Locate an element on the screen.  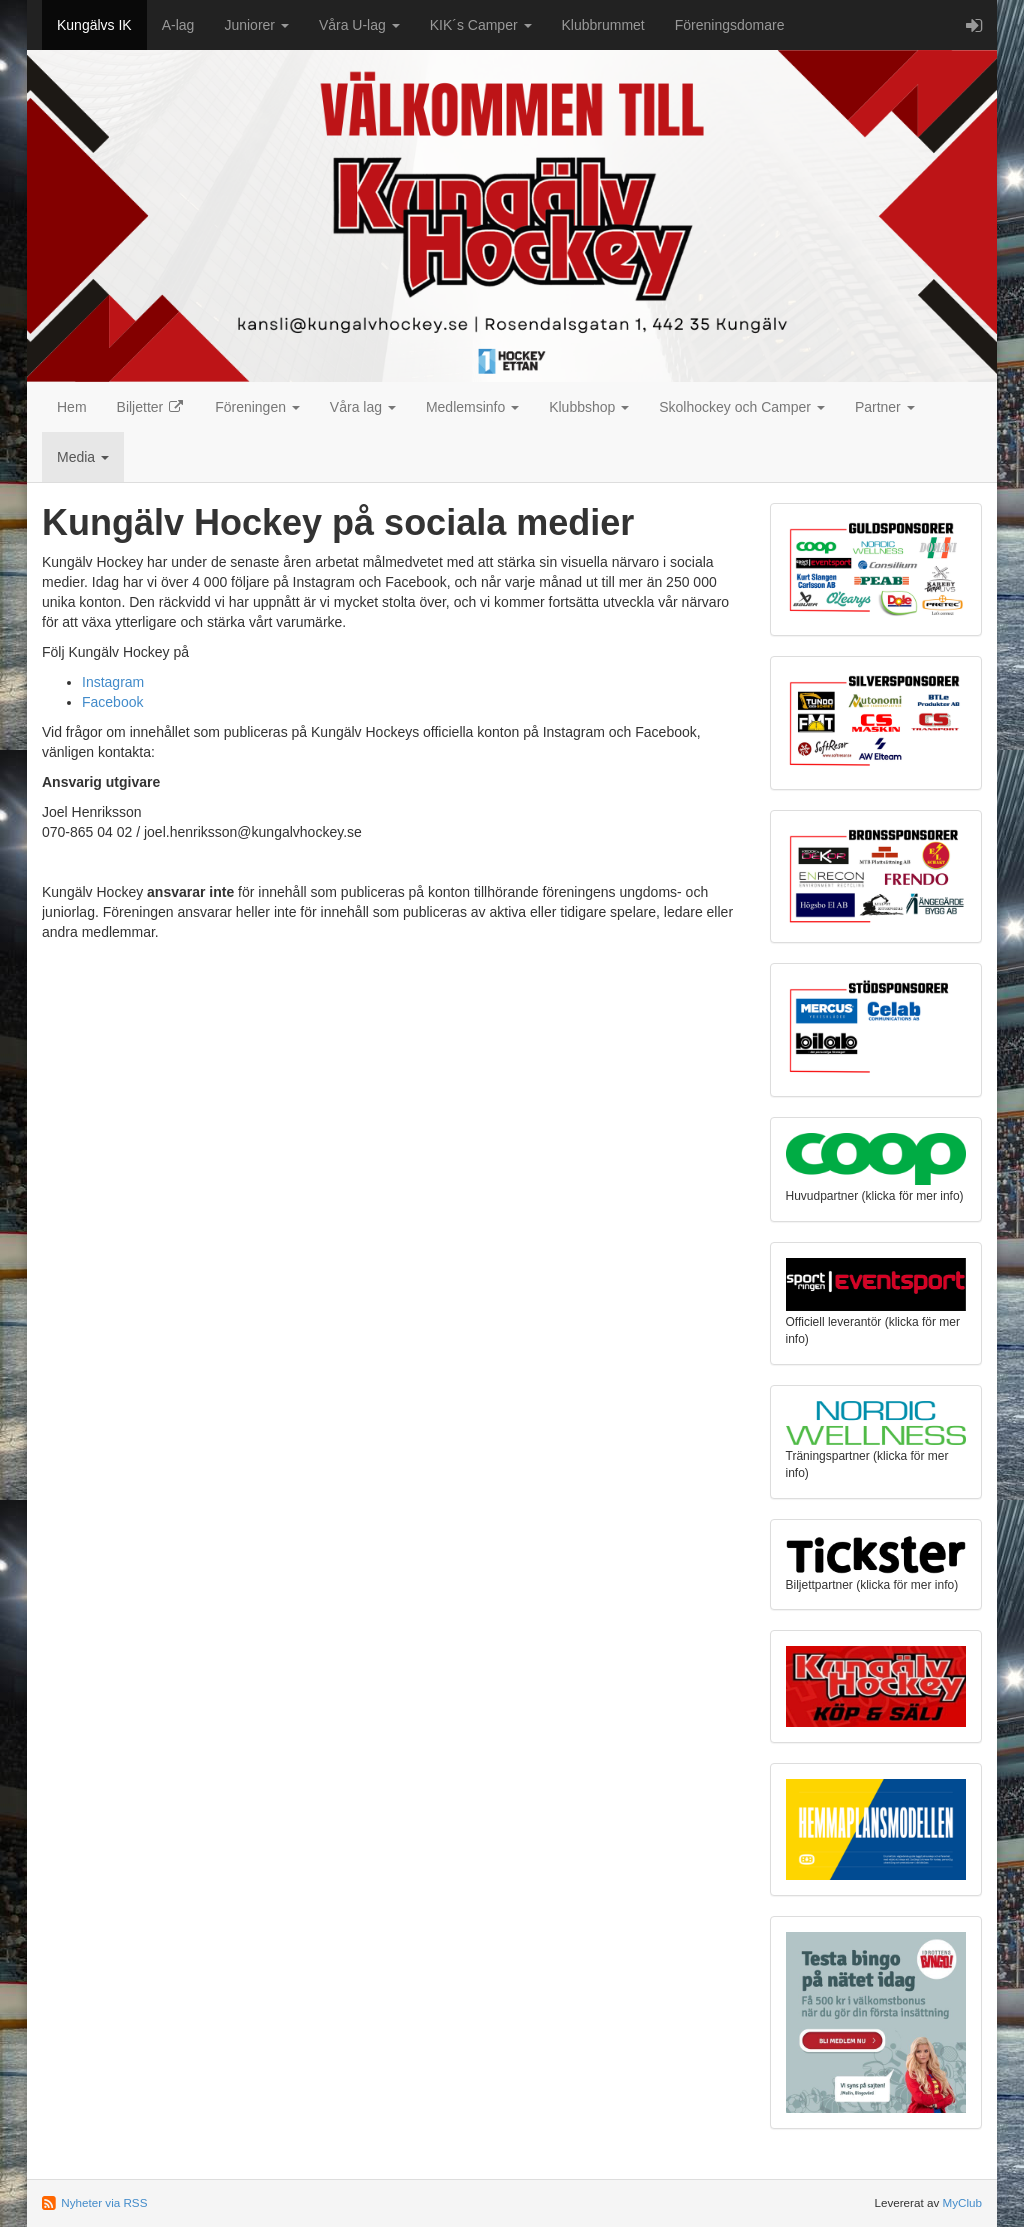
Våra U-lag is located at coordinates (359, 25).